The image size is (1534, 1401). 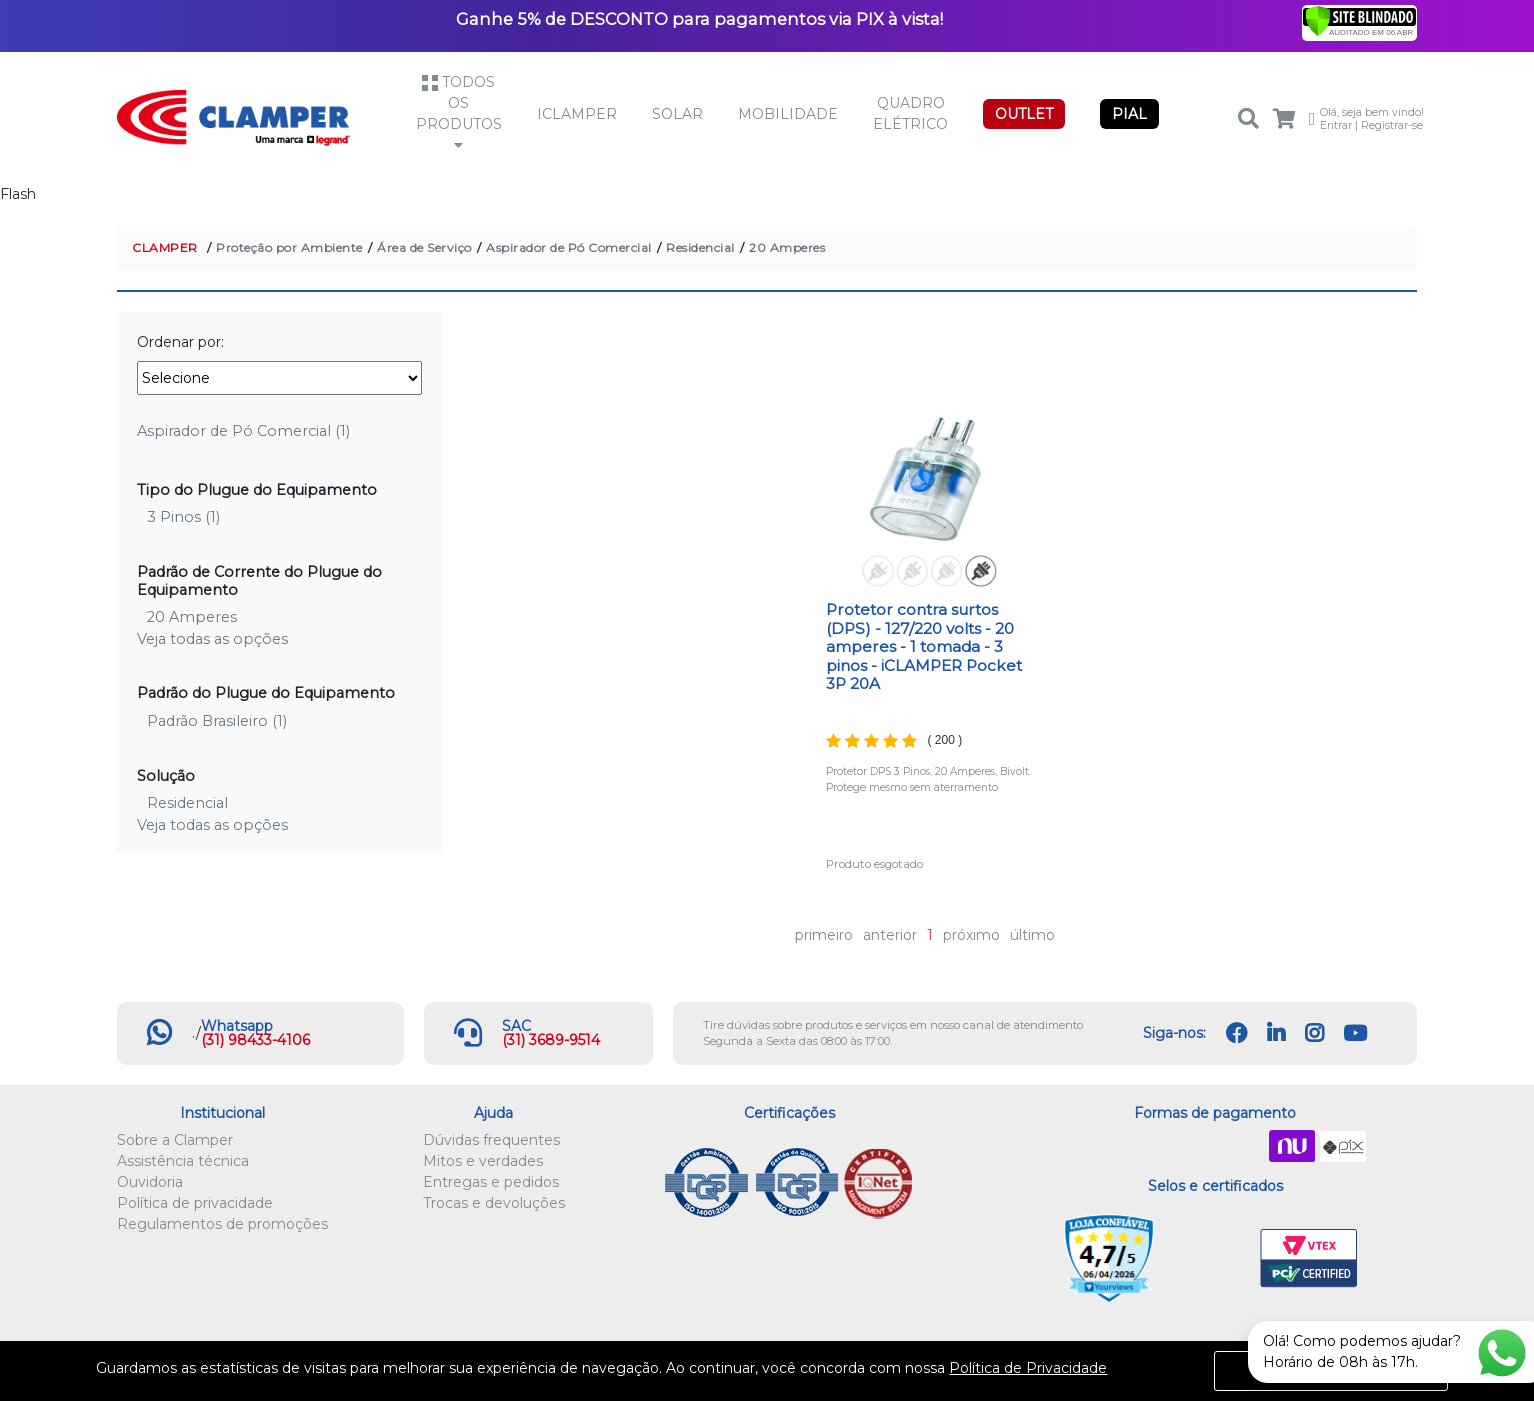 I want to click on Siga-nos:, so click(x=1174, y=1033).